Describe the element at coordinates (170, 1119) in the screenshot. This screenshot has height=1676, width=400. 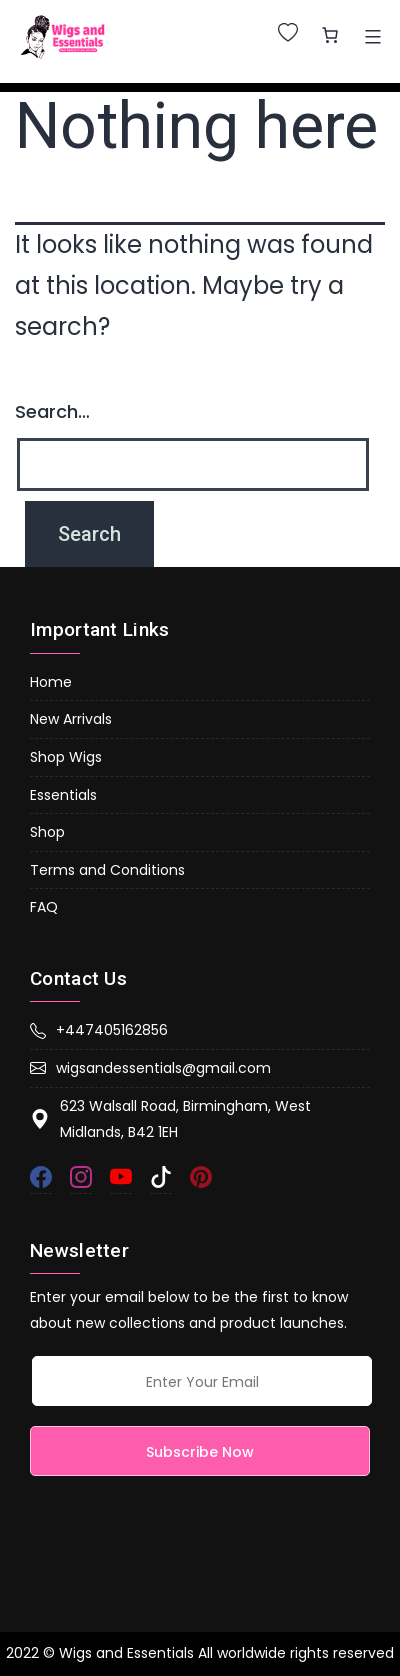
I see `623 Walsall Road, Birmingham, West Midlands, B42 1EH` at that location.